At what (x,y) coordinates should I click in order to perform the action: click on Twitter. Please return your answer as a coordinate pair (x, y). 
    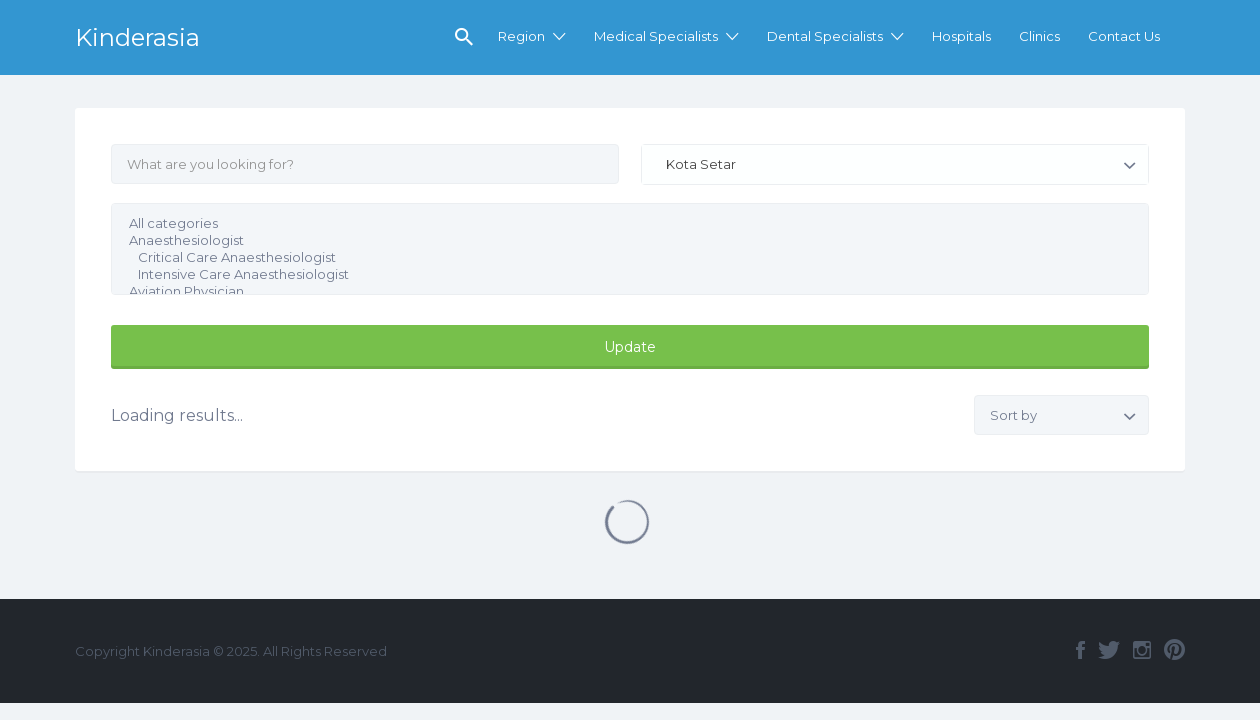
    Looking at the image, I should click on (1109, 650).